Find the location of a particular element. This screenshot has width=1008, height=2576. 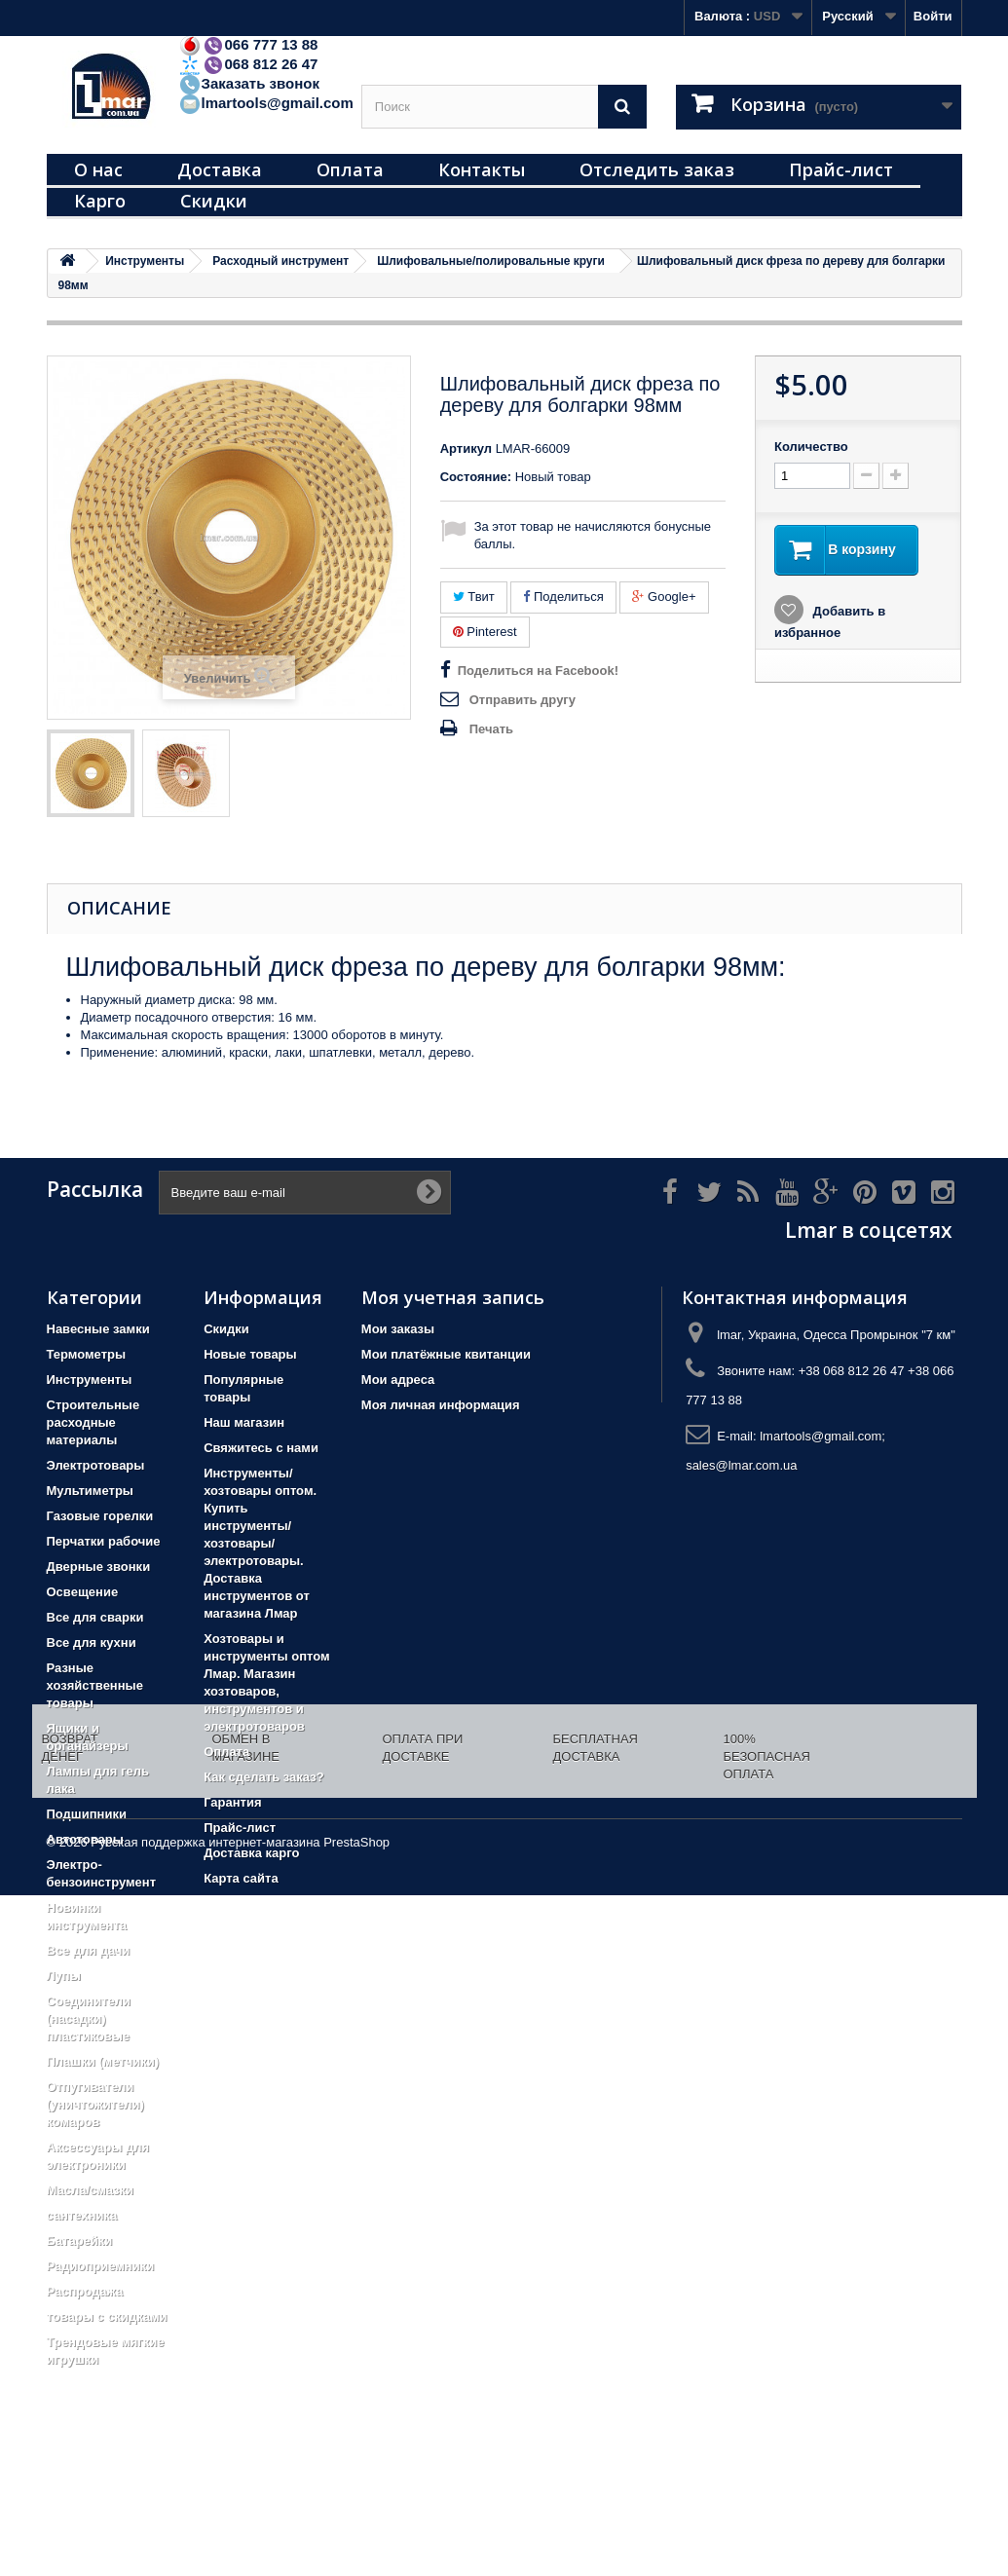

Гарантия is located at coordinates (232, 1802).